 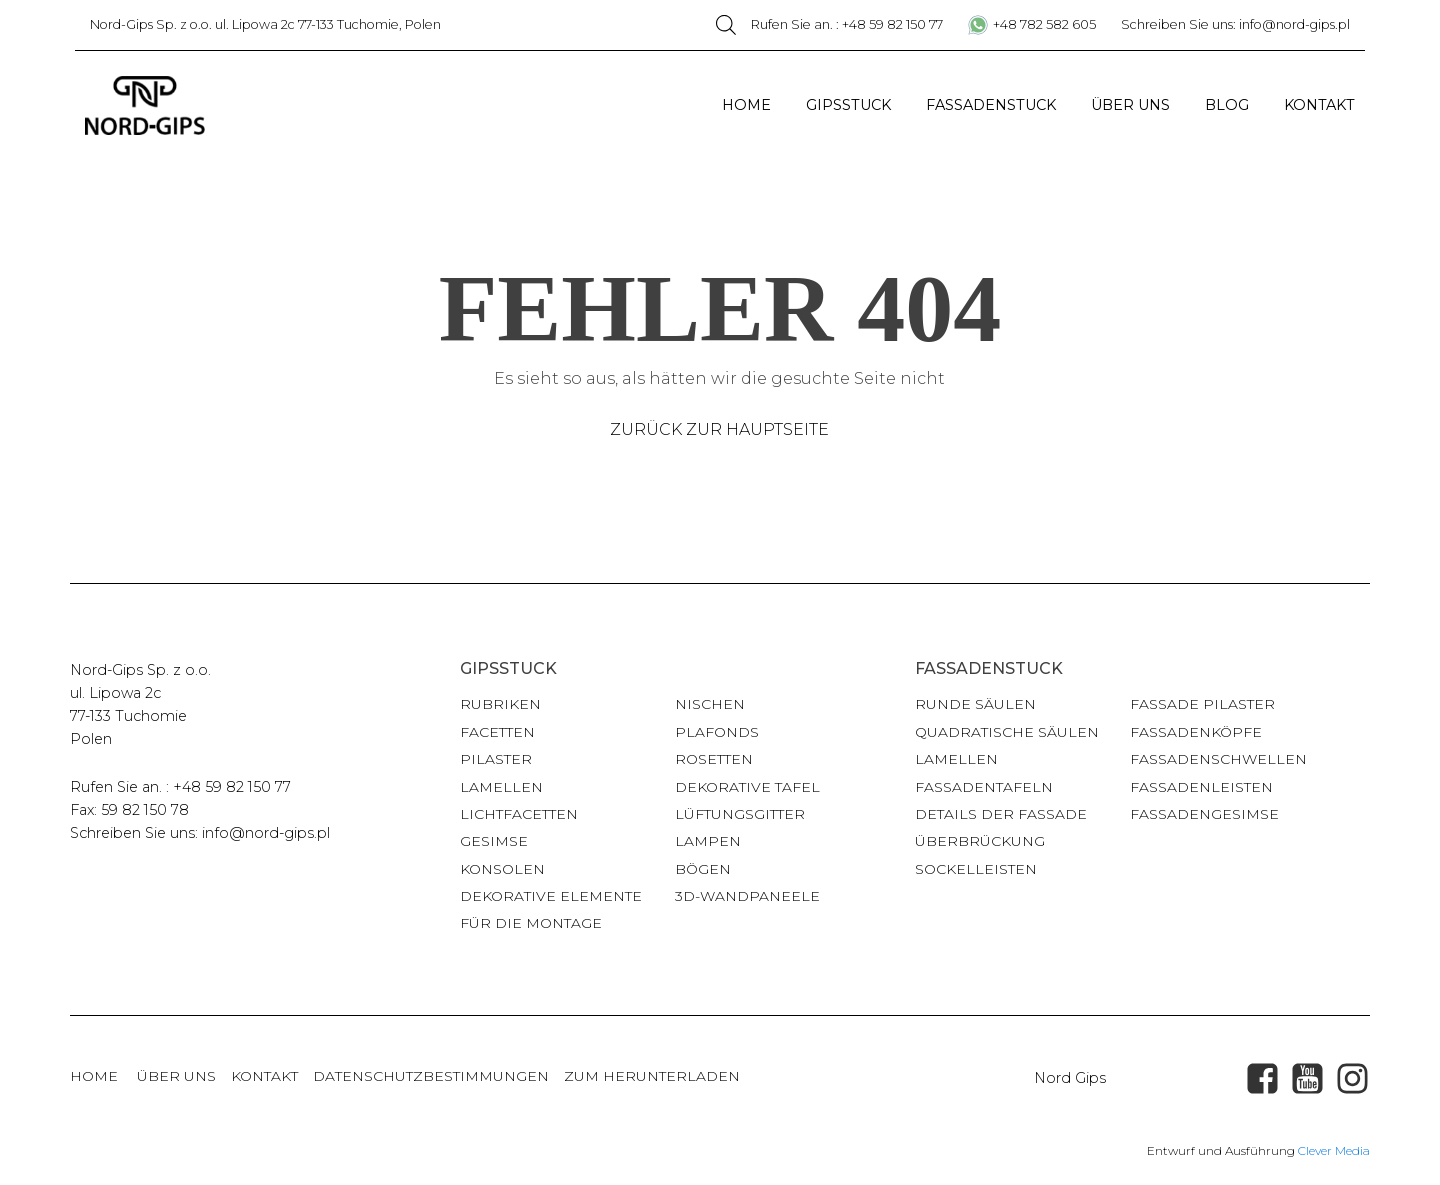 What do you see at coordinates (975, 704) in the screenshot?
I see `Runde Säulen` at bounding box center [975, 704].